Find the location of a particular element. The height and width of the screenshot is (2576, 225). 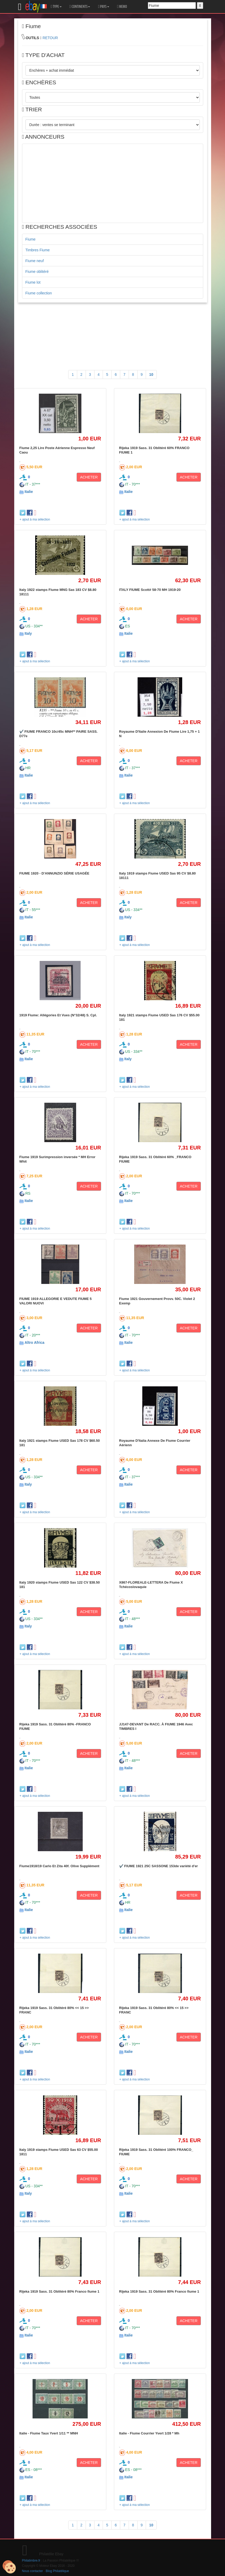

✔️ FIUME 1921 25C SASSONE 153de variété d'er is located at coordinates (158, 1866).